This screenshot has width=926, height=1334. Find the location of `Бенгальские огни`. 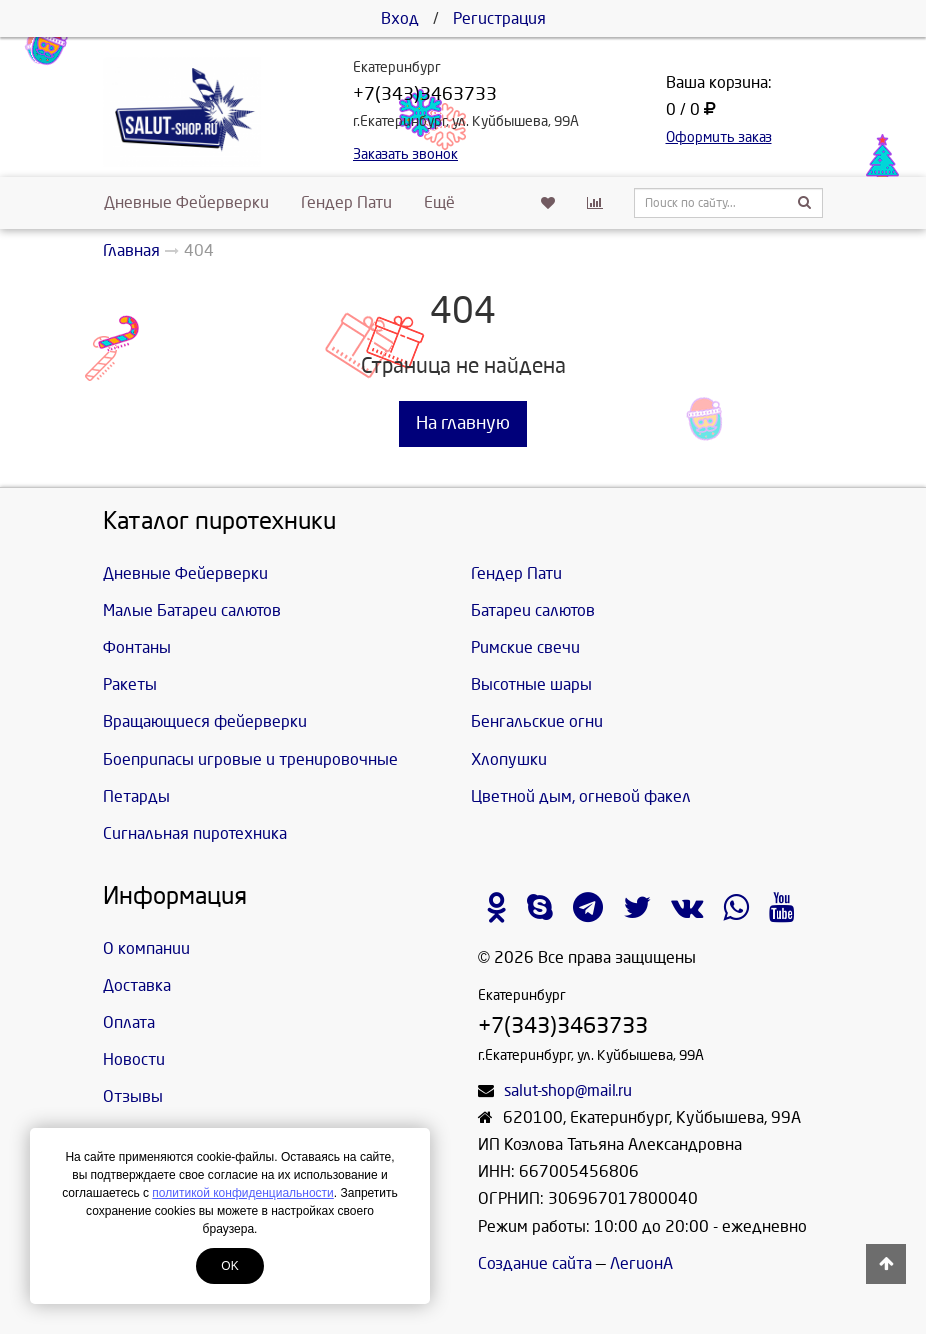

Бенгальские огни is located at coordinates (537, 721).